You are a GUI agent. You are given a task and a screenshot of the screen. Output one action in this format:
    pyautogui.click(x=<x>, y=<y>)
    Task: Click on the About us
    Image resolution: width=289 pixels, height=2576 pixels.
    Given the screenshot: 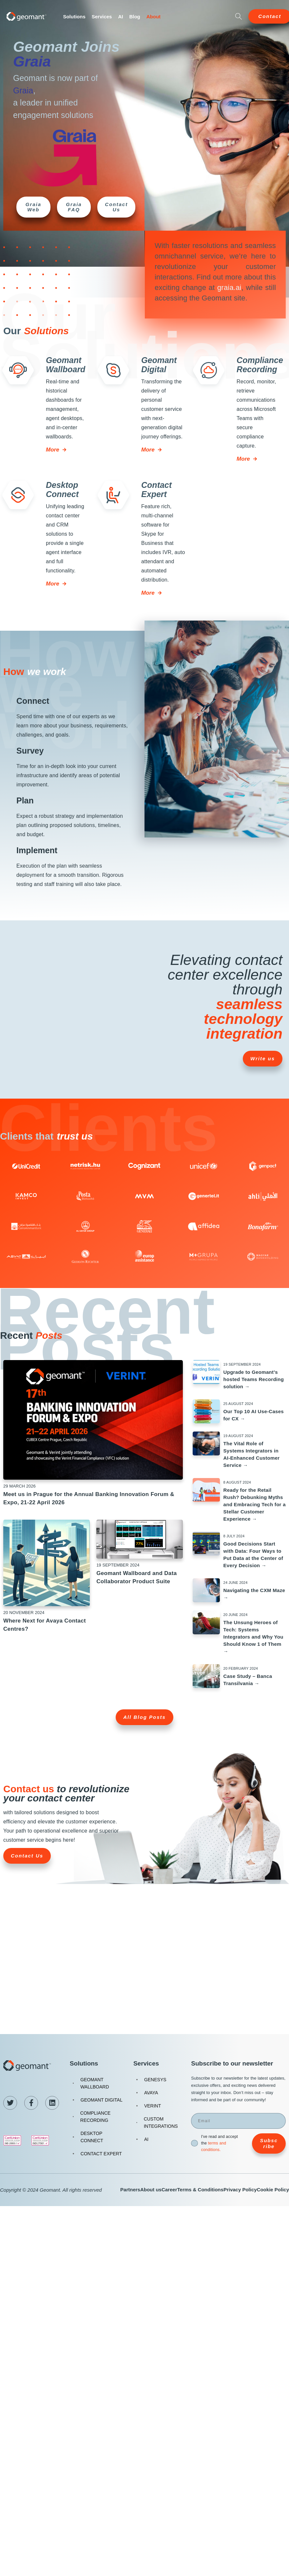 What is the action you would take?
    pyautogui.click(x=151, y=2189)
    